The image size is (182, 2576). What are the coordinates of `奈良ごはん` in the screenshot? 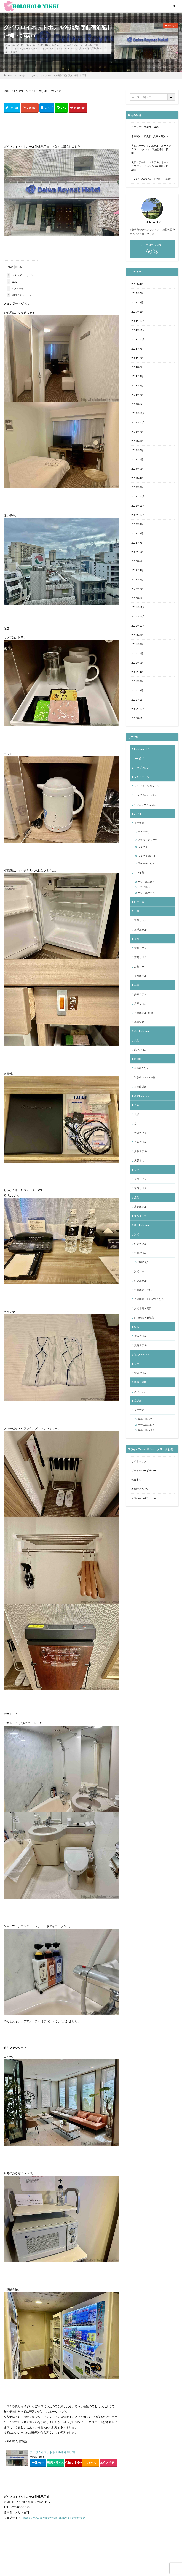 It's located at (140, 1188).